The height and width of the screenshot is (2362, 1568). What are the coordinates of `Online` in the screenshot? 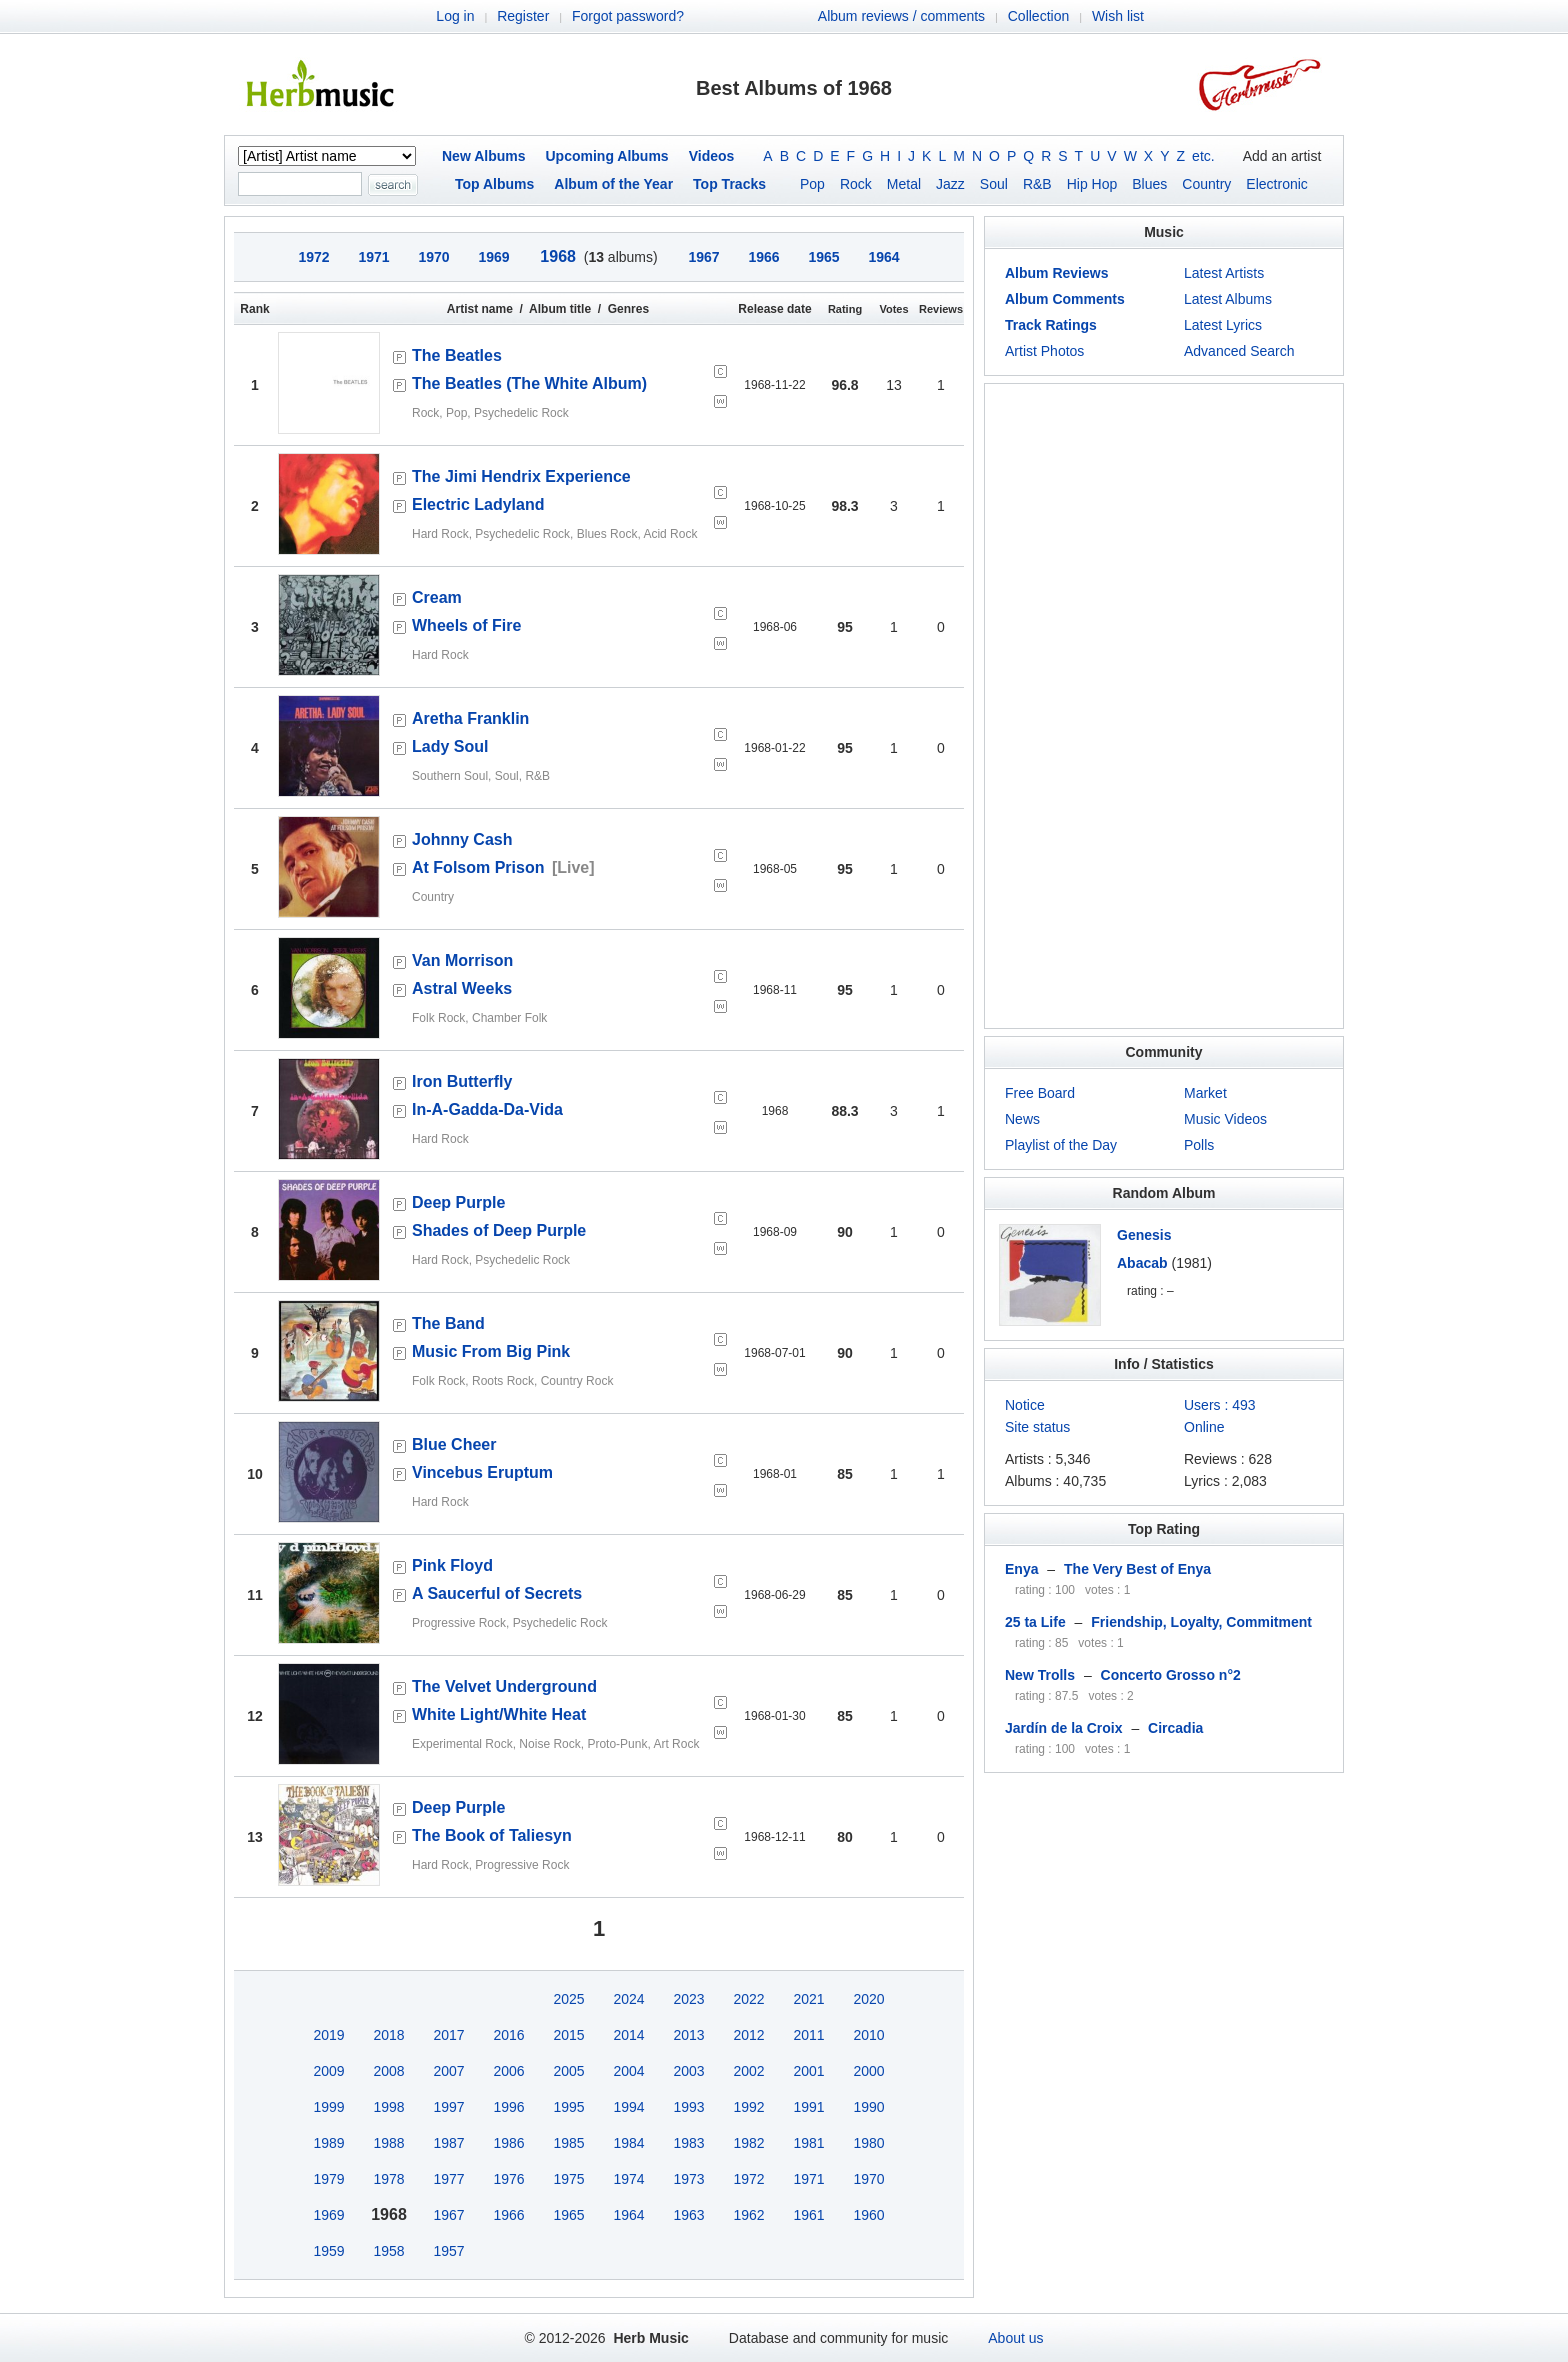 It's located at (1204, 1427).